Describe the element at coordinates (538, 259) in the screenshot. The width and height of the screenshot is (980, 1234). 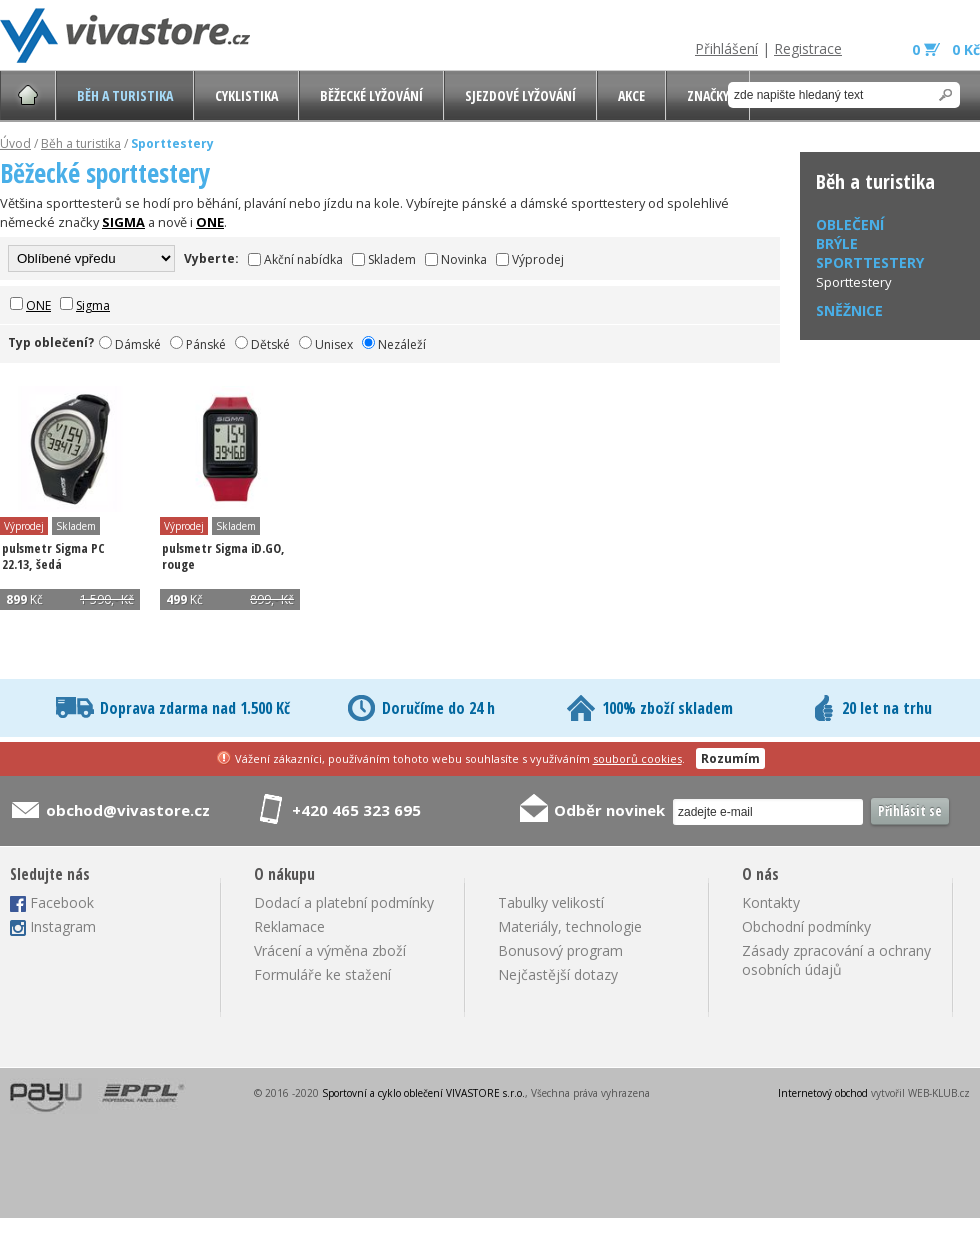
I see `Výprodej` at that location.